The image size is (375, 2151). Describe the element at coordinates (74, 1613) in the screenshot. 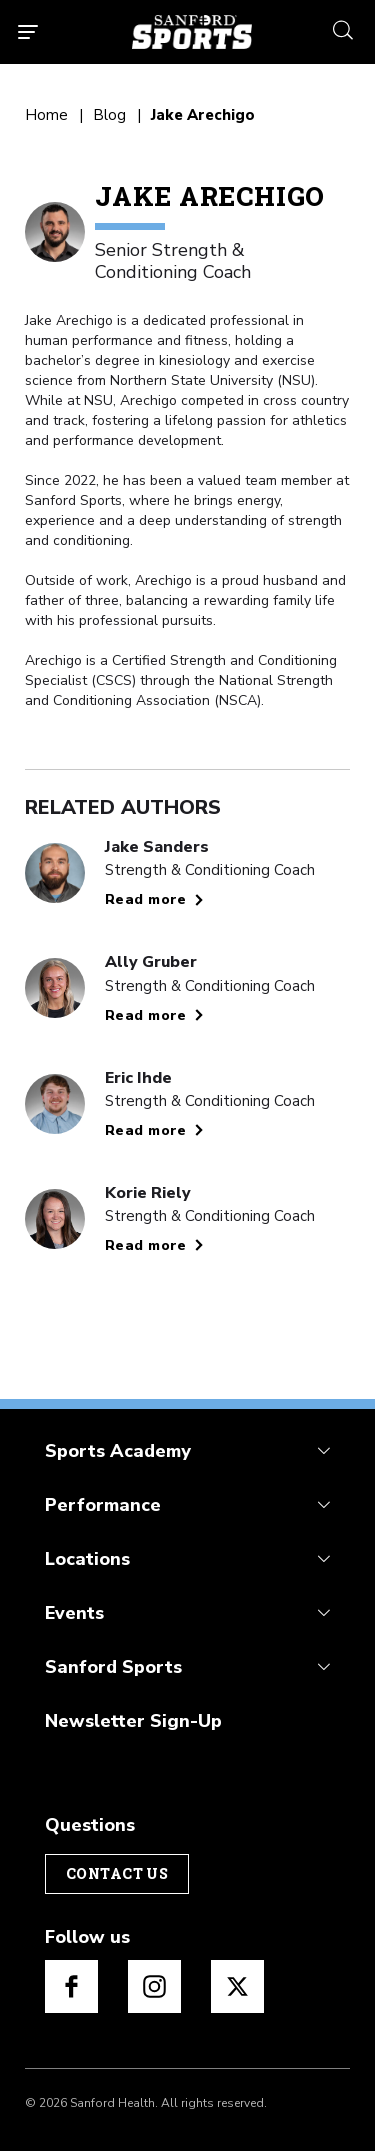

I see `Events` at that location.